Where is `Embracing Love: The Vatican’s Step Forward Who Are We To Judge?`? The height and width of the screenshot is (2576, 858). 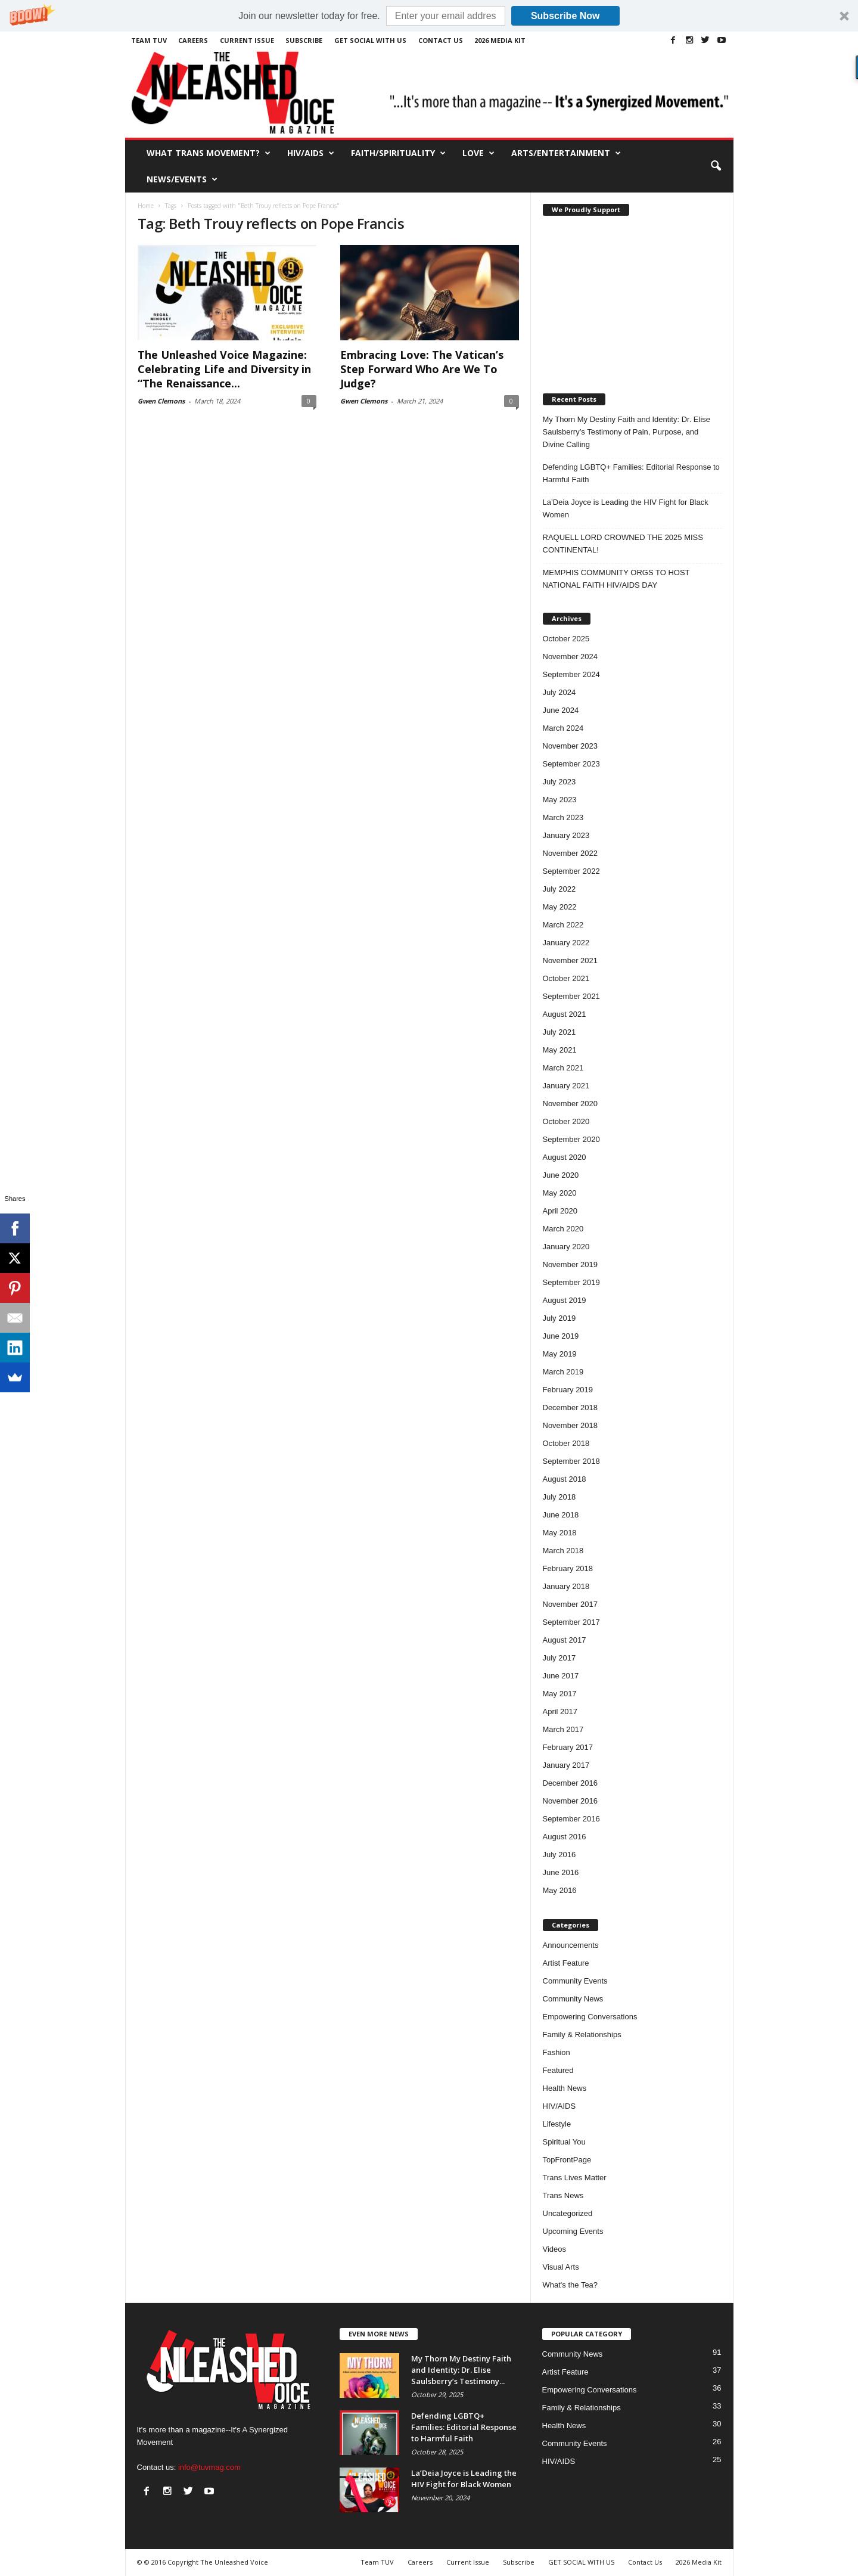
Embracing Love: The Vatican’s Step Forward Who Are We To Judge? is located at coordinates (421, 368).